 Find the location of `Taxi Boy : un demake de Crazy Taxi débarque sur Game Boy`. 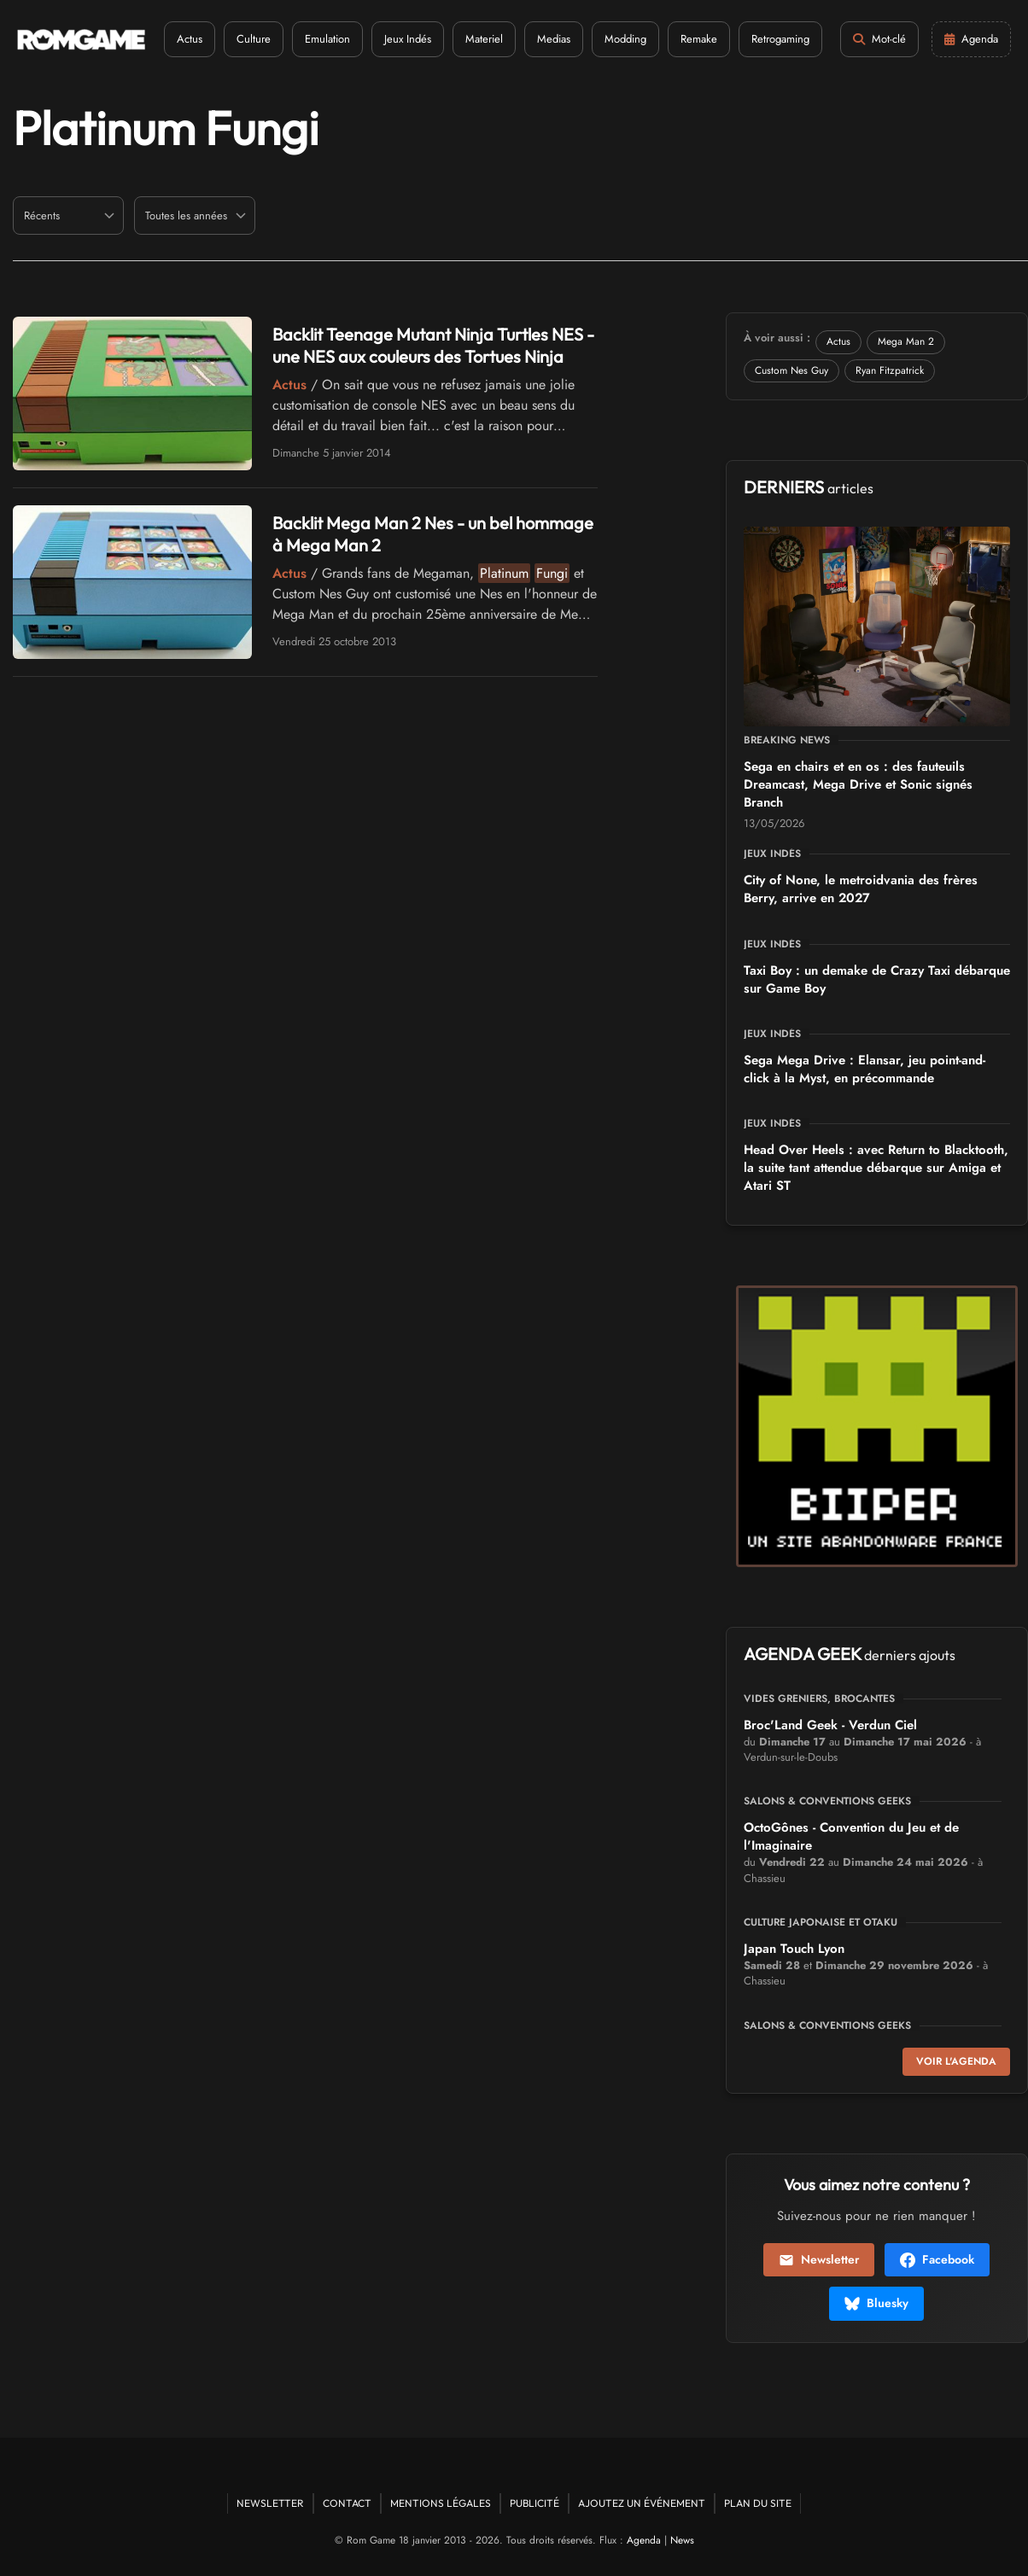

Taxi Boy : un demake de Crazy Taxi débarque sur Game Boy is located at coordinates (877, 979).